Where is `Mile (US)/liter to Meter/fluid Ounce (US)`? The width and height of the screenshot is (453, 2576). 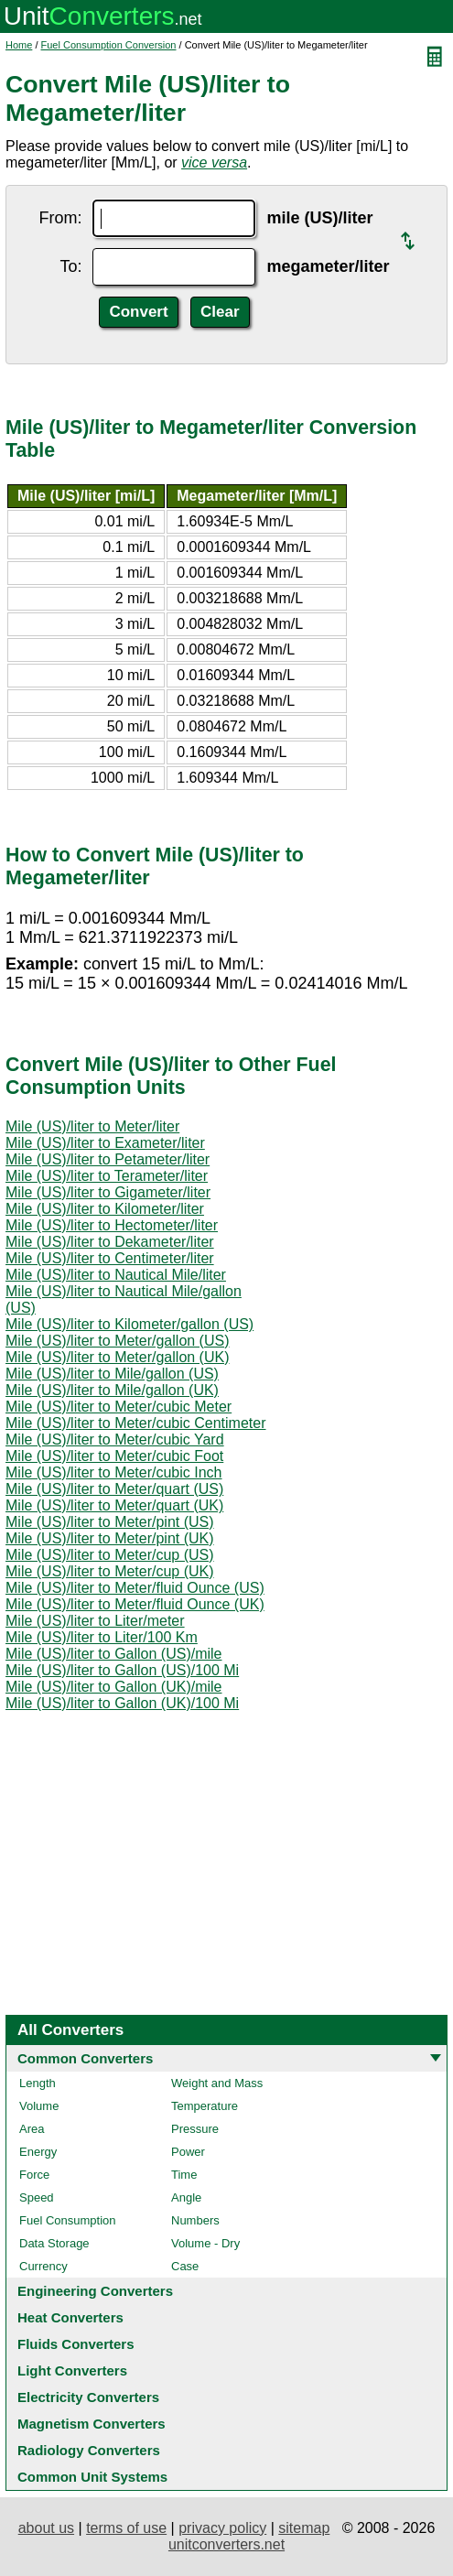 Mile (US)/liter to Meter/fluid Ounce (US) is located at coordinates (134, 1588).